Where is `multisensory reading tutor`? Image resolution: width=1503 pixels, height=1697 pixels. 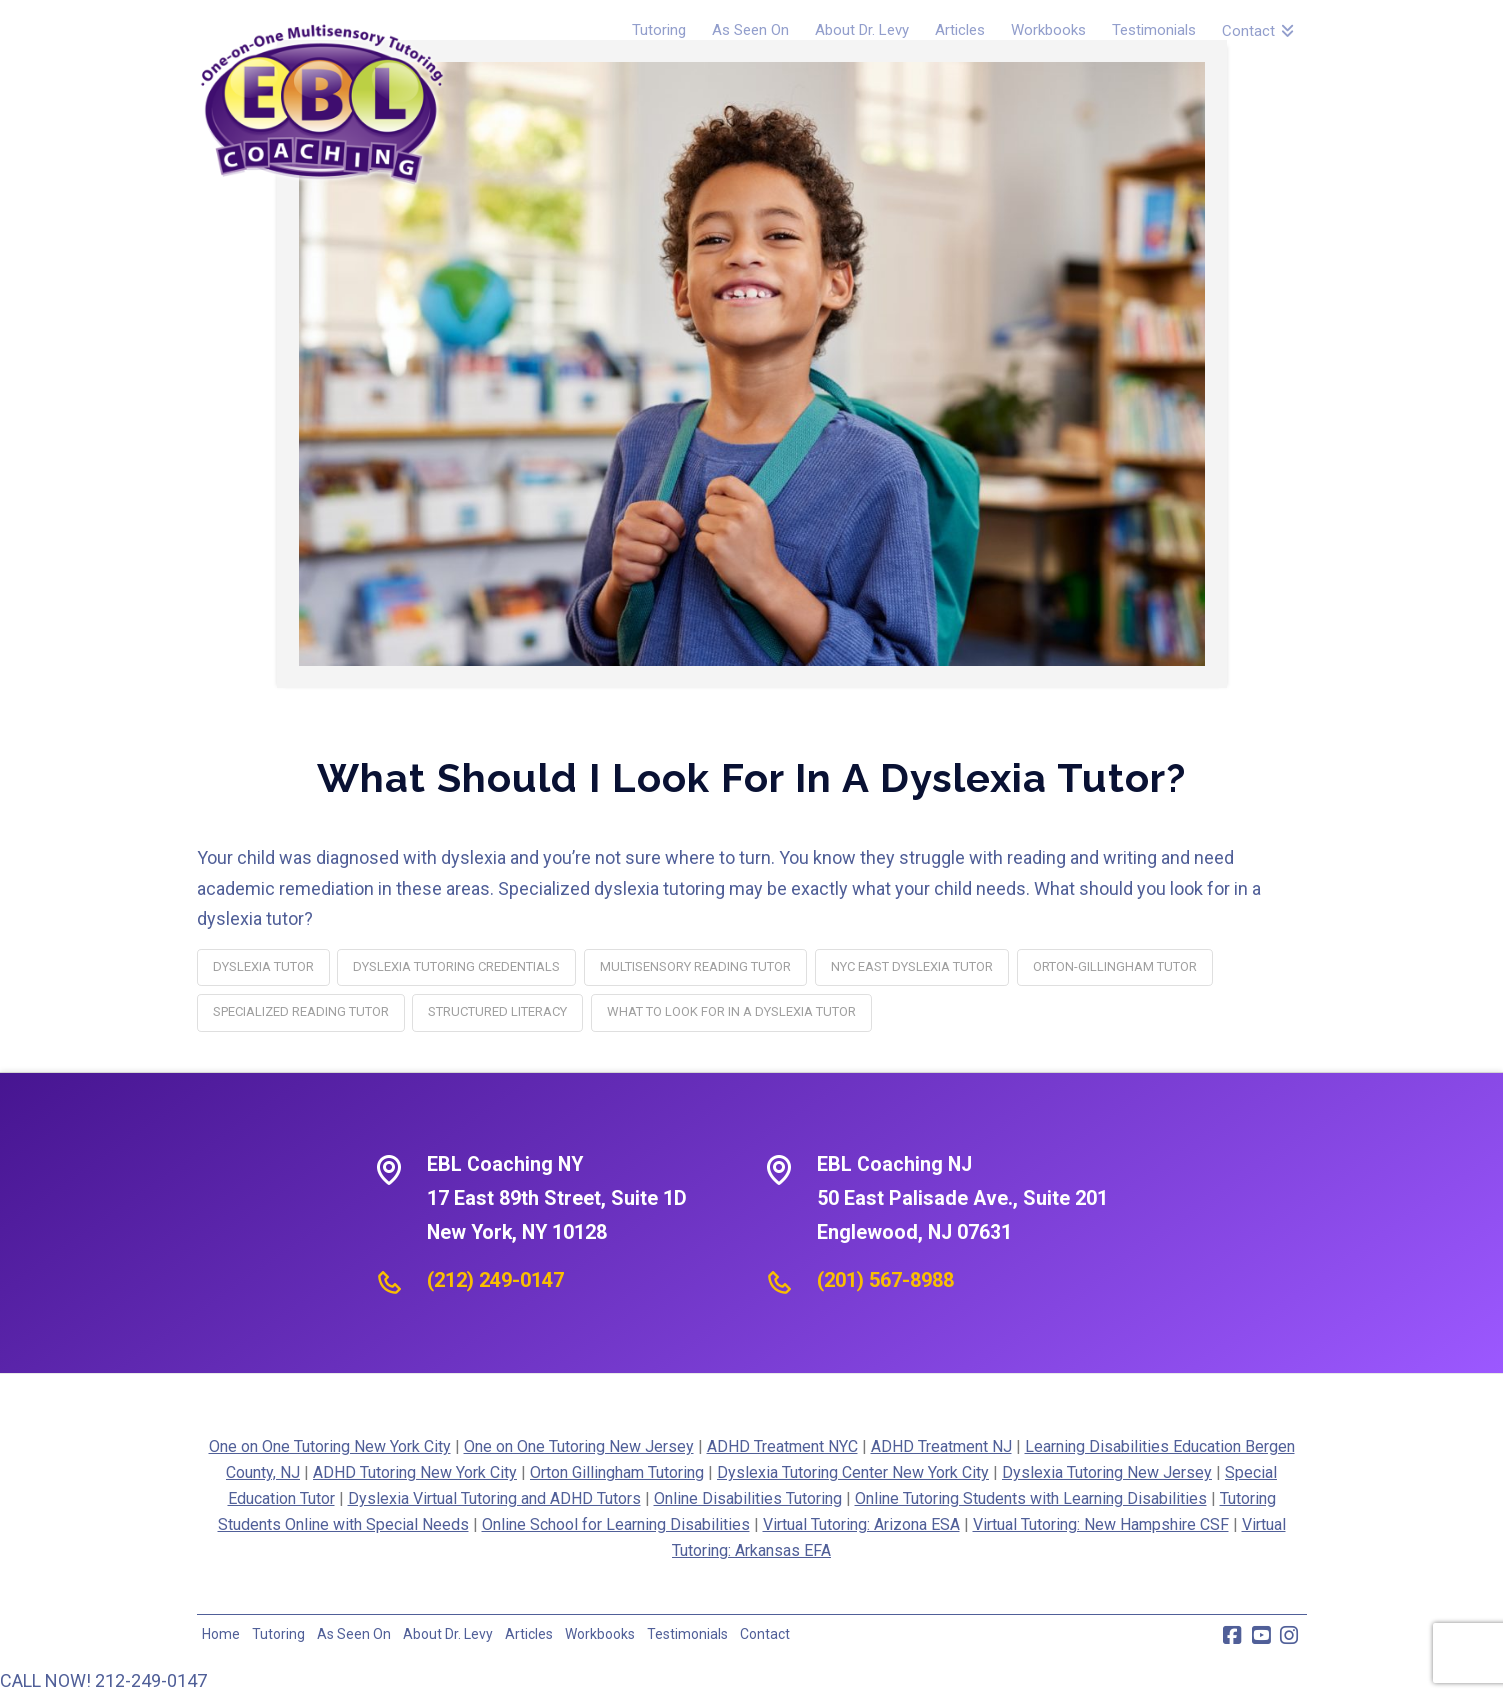
multisensory reading tutor is located at coordinates (695, 966).